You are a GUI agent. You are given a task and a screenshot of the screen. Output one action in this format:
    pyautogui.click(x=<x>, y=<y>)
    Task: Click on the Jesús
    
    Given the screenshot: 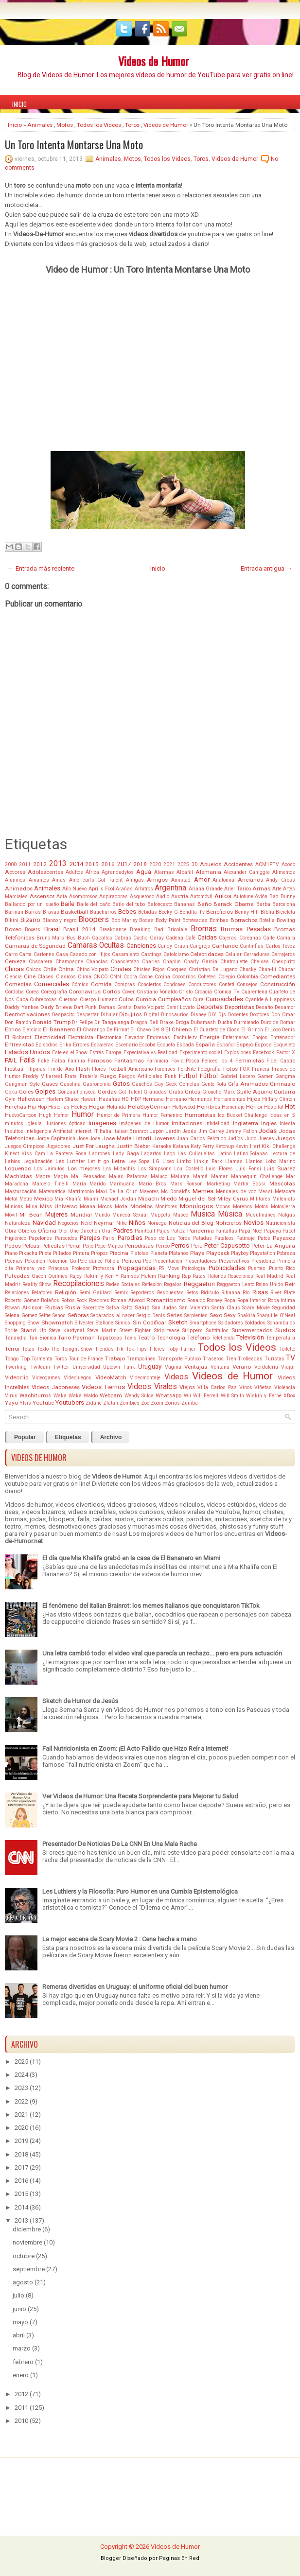 What is the action you would take?
    pyautogui.click(x=189, y=1131)
    